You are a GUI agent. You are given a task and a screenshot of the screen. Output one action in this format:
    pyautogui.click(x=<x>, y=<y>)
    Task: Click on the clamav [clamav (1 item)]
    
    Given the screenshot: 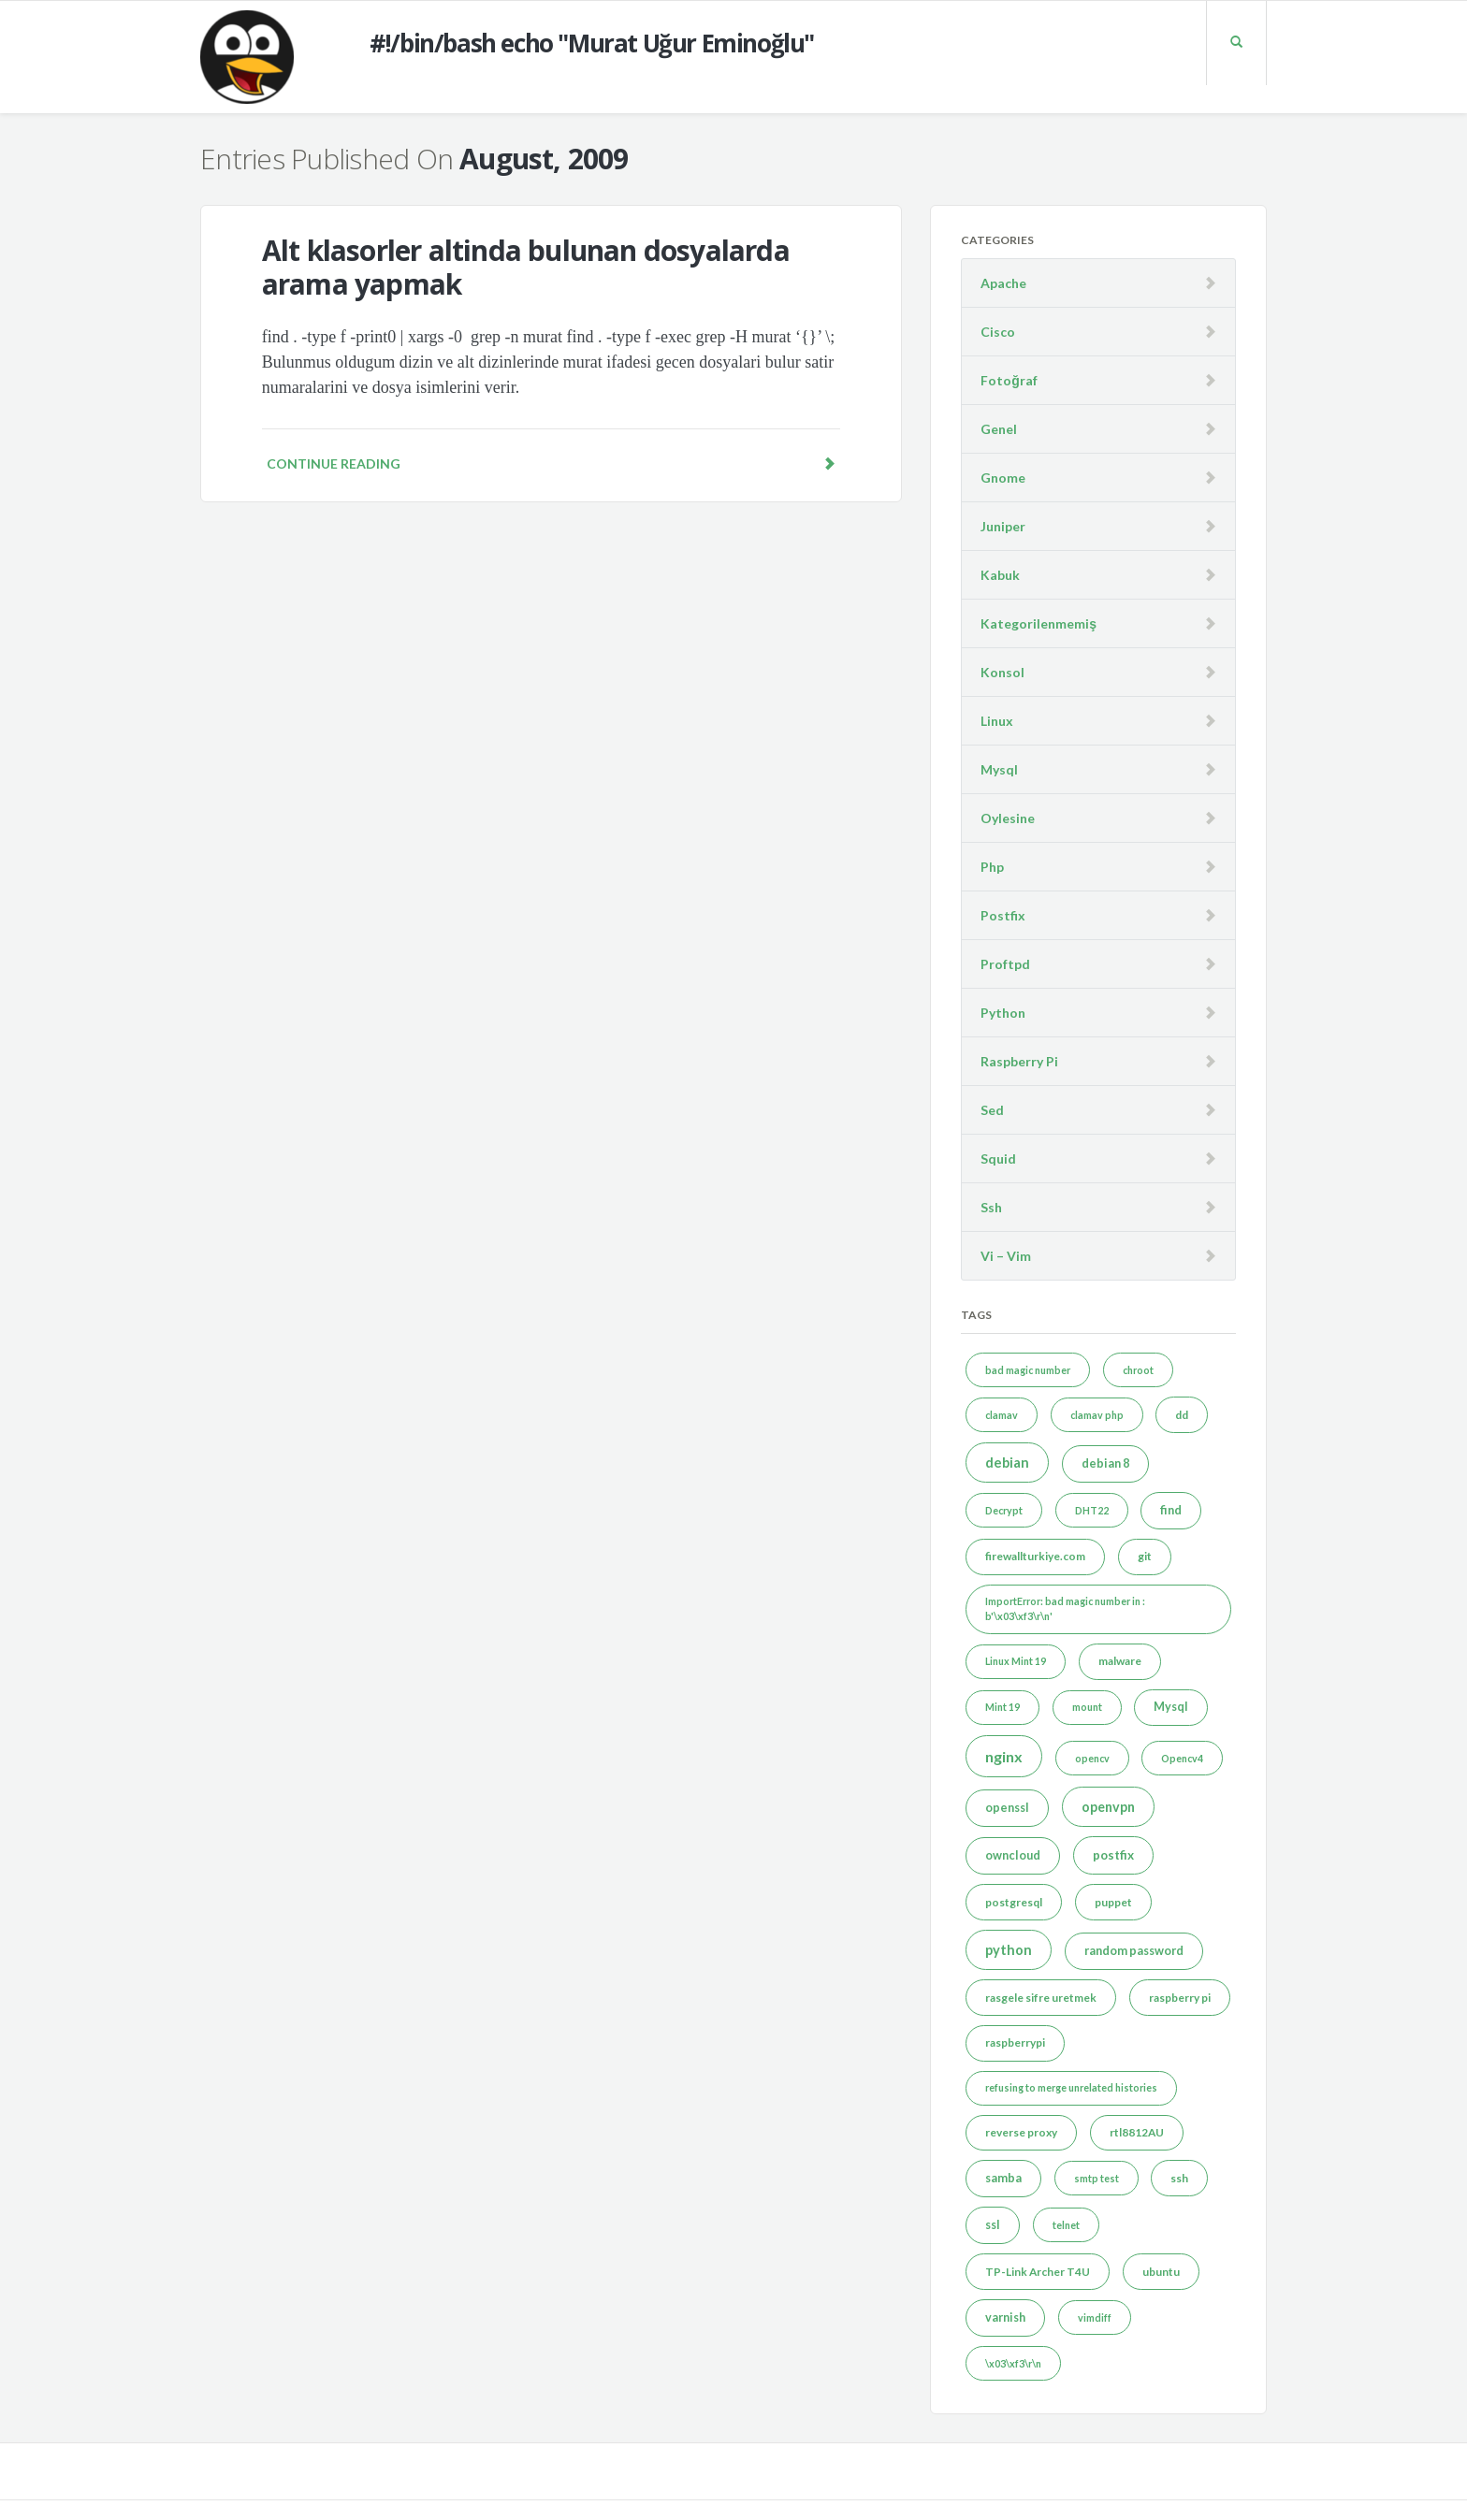 What is the action you would take?
    pyautogui.click(x=1001, y=1415)
    